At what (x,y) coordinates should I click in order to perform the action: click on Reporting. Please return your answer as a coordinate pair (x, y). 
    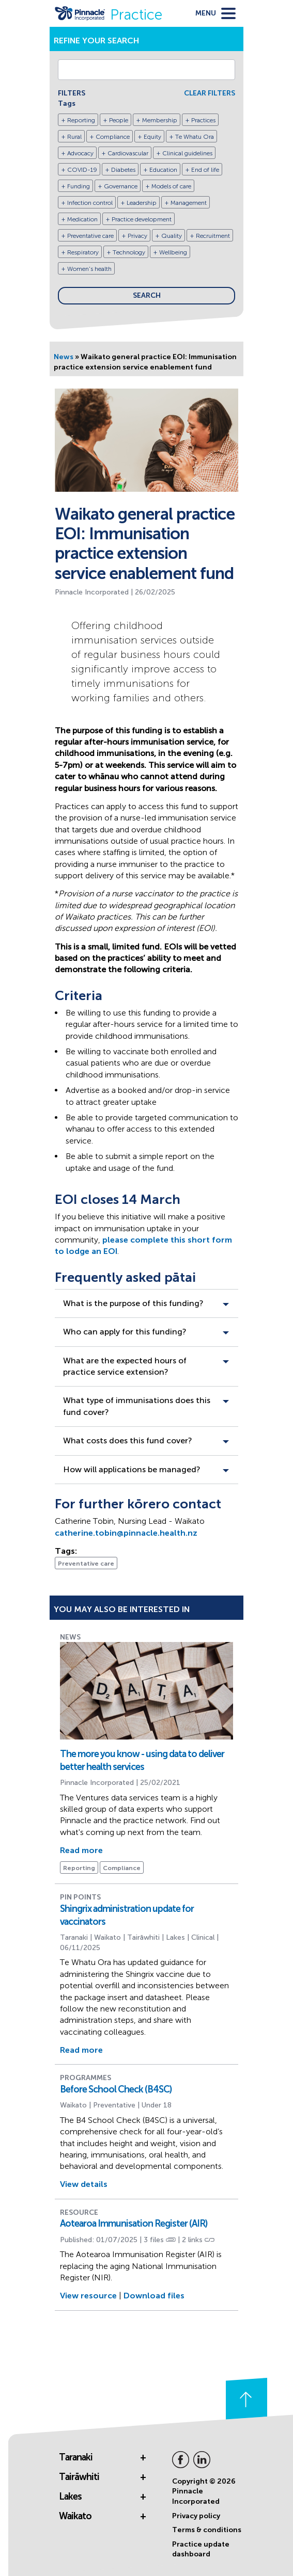
    Looking at the image, I should click on (81, 120).